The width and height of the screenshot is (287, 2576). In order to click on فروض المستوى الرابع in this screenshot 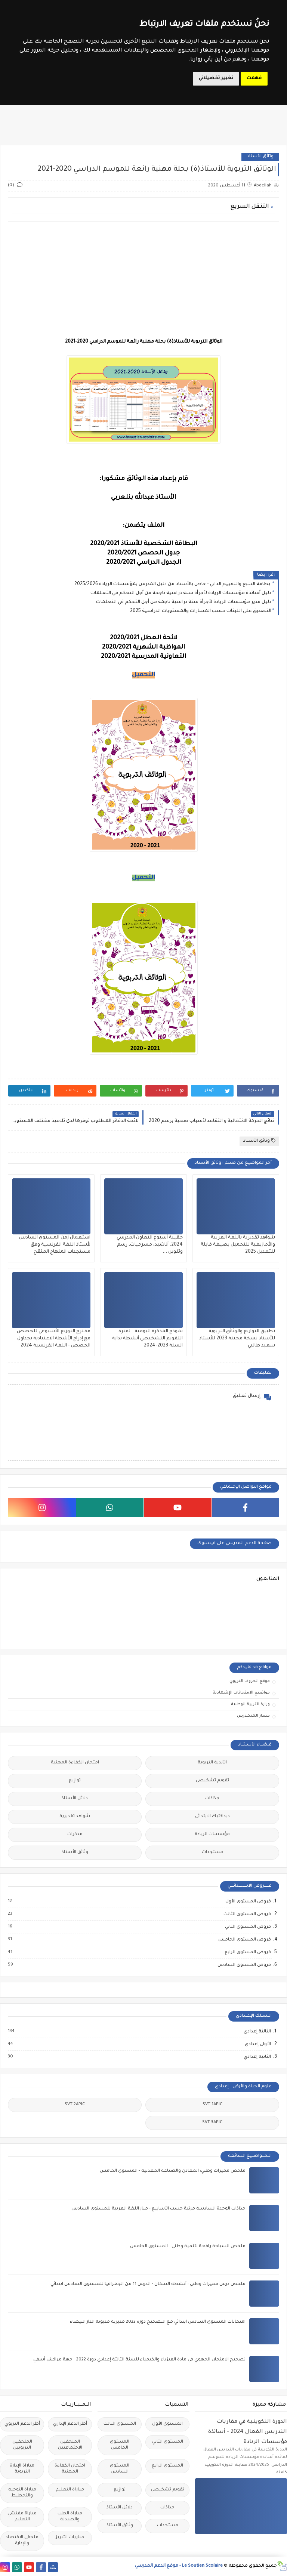, I will do `click(247, 1952)`.